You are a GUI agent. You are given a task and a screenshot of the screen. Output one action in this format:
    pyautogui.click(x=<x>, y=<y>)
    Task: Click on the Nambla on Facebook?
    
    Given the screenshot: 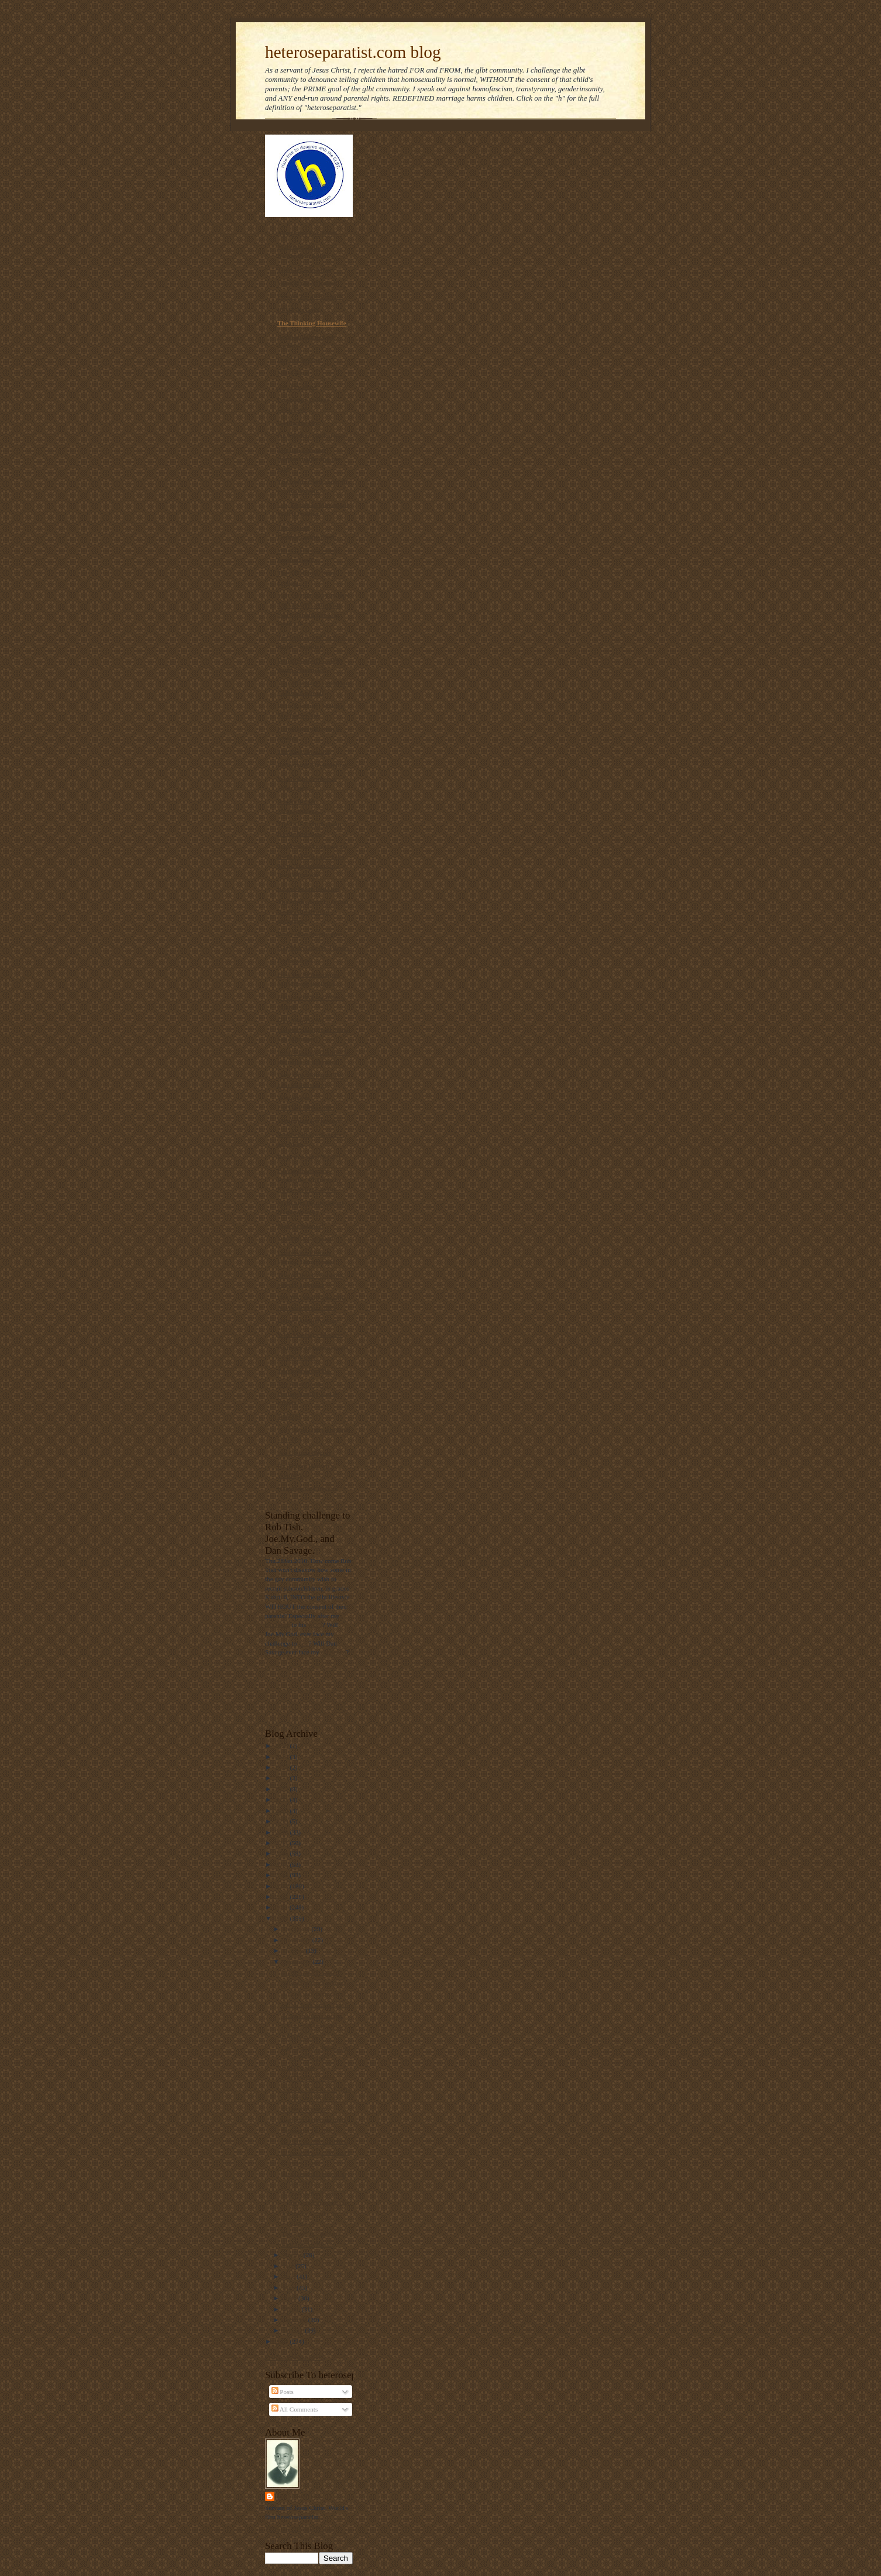 What is the action you would take?
    pyautogui.click(x=310, y=1972)
    